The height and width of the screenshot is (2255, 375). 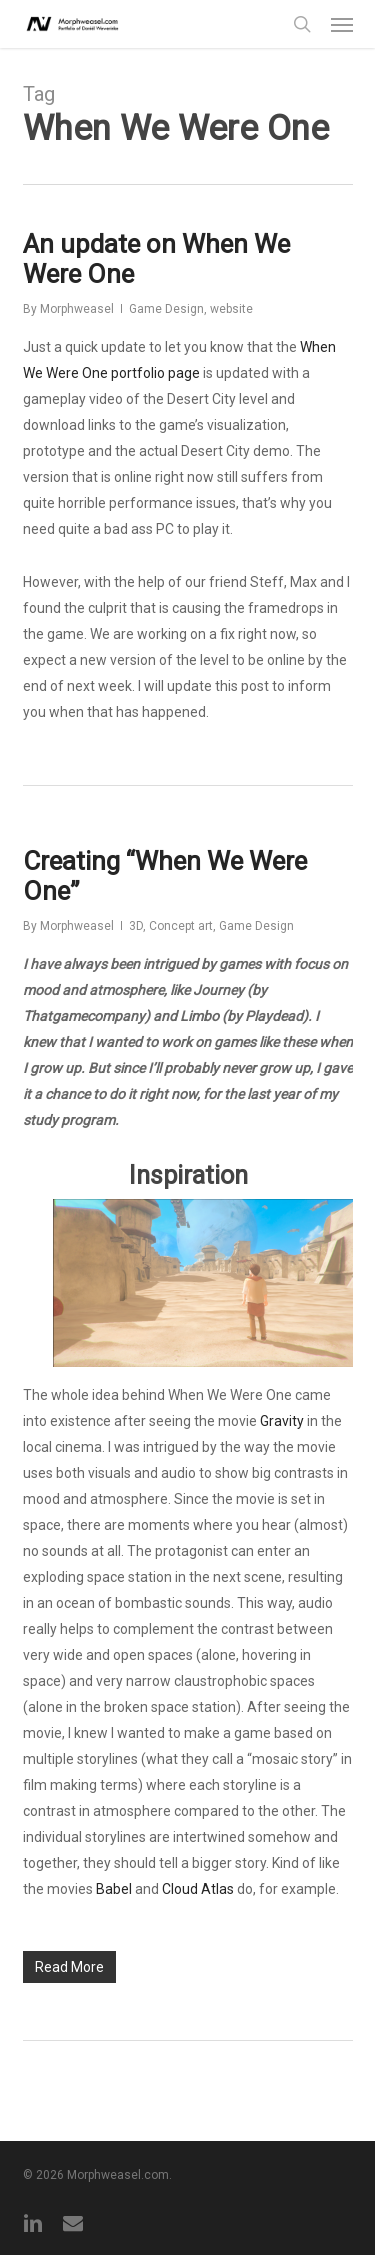 What do you see at coordinates (166, 309) in the screenshot?
I see `Game Design` at bounding box center [166, 309].